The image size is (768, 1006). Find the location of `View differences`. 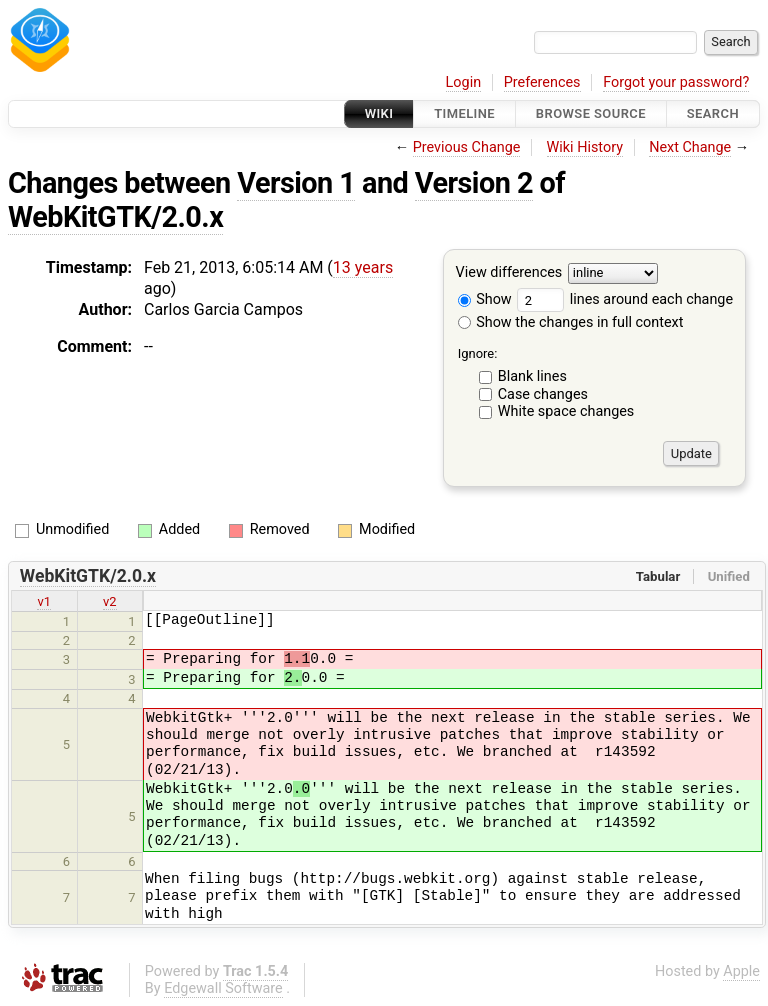

View differences is located at coordinates (509, 273).